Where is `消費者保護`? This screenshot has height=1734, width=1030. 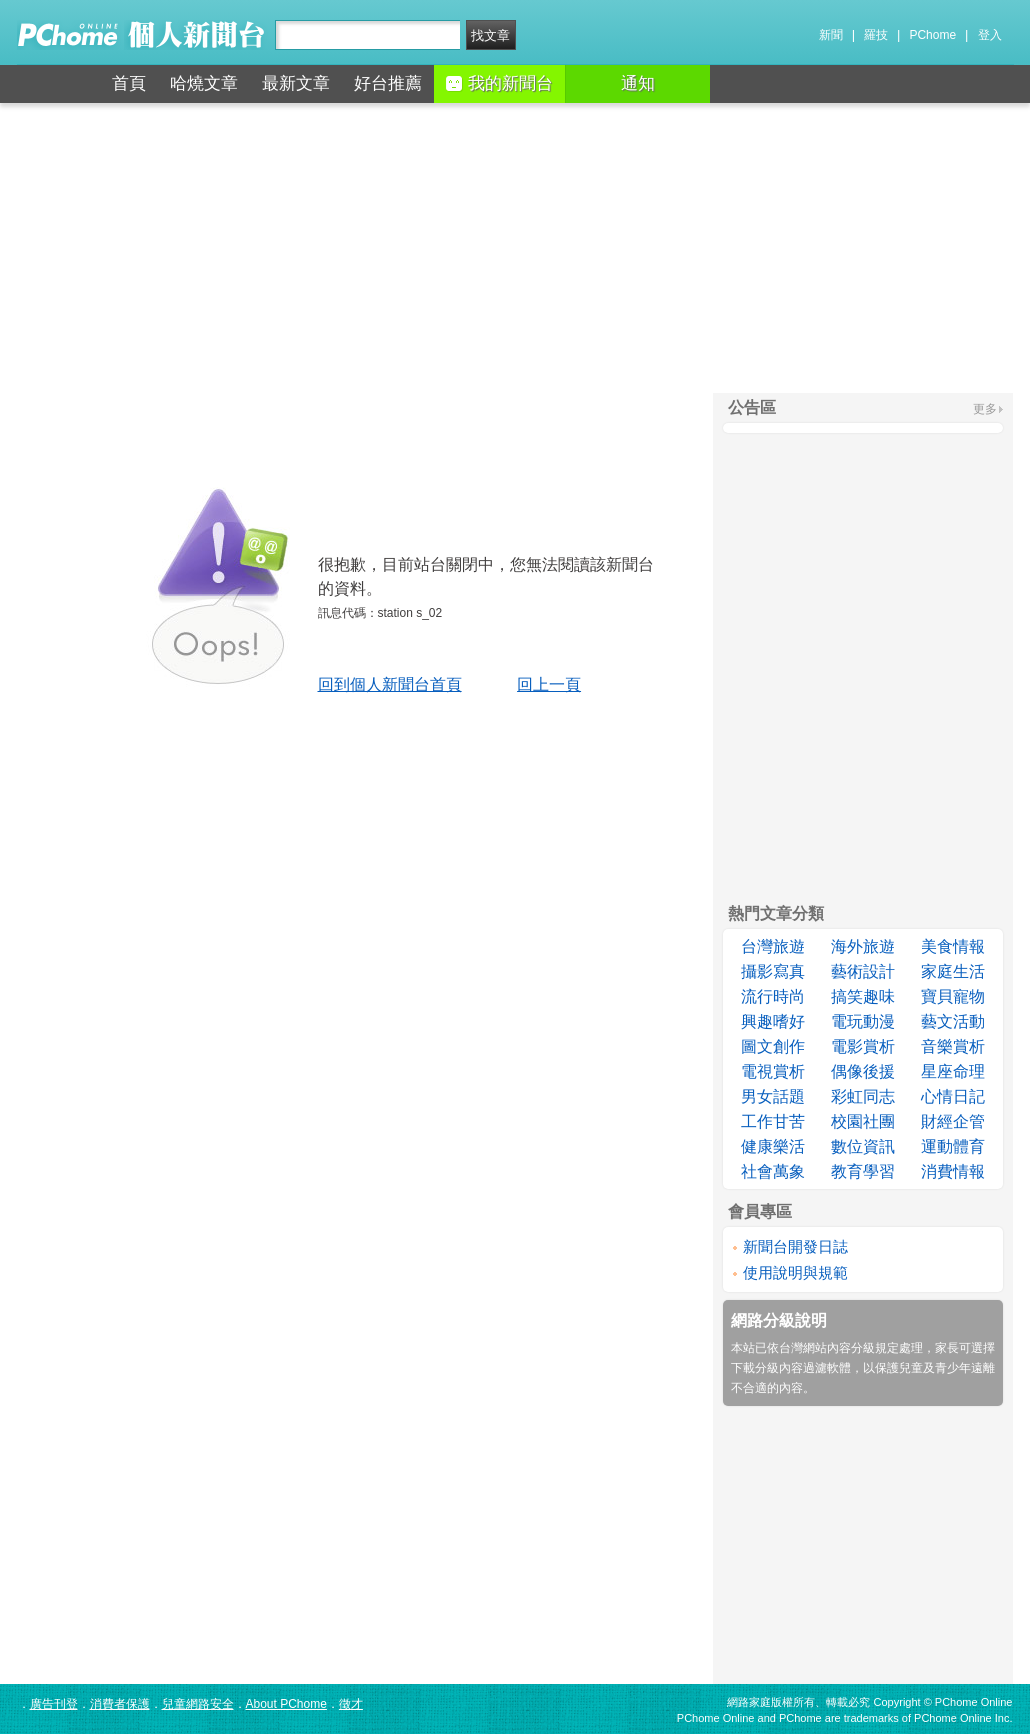
消費者保護 is located at coordinates (120, 1704).